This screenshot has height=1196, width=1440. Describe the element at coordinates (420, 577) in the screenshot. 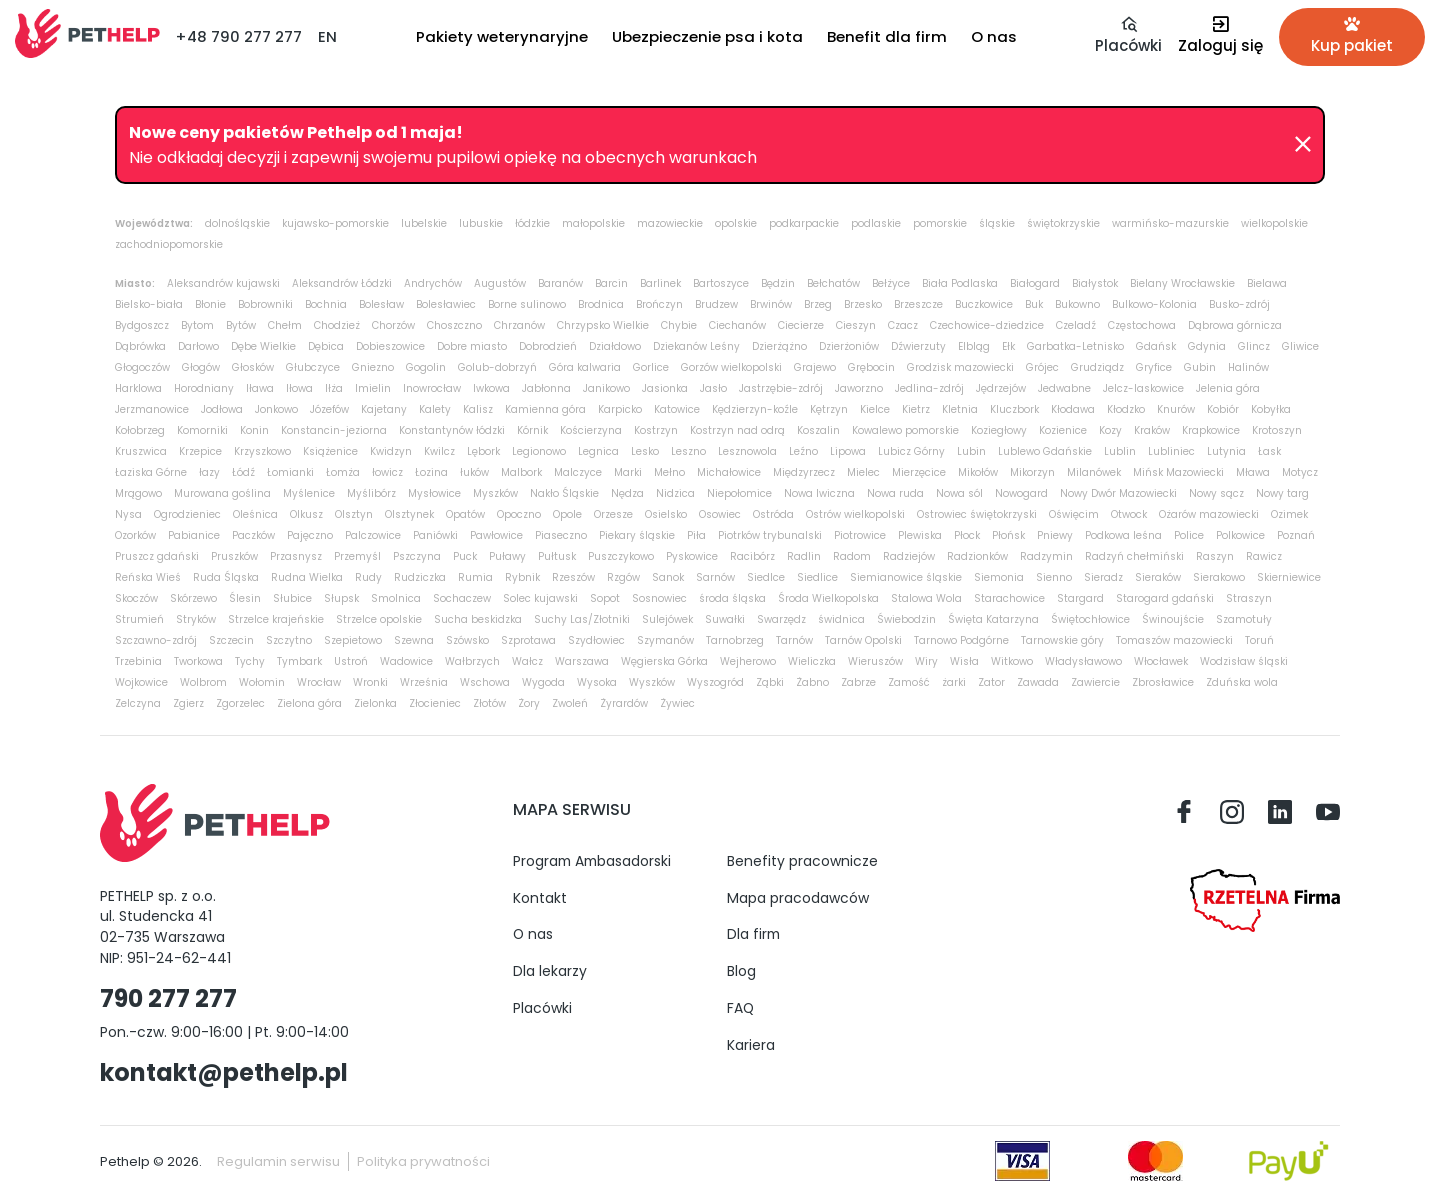

I see `Rudziczka` at that location.